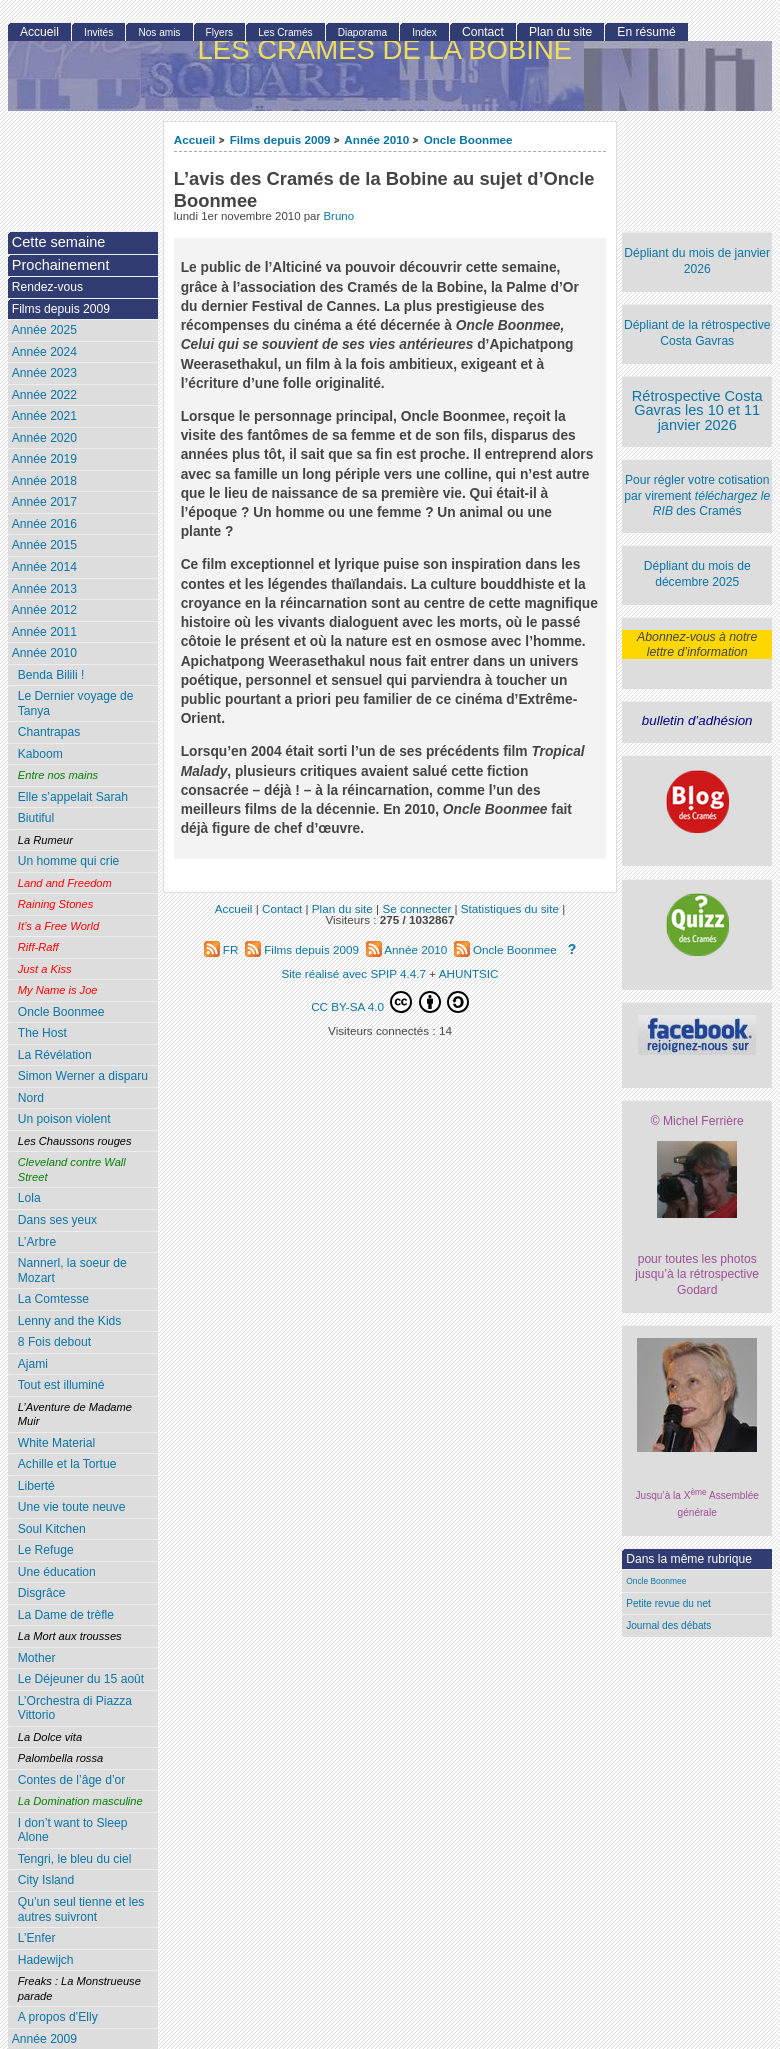  Describe the element at coordinates (66, 1615) in the screenshot. I see `La Dame de trèfle` at that location.